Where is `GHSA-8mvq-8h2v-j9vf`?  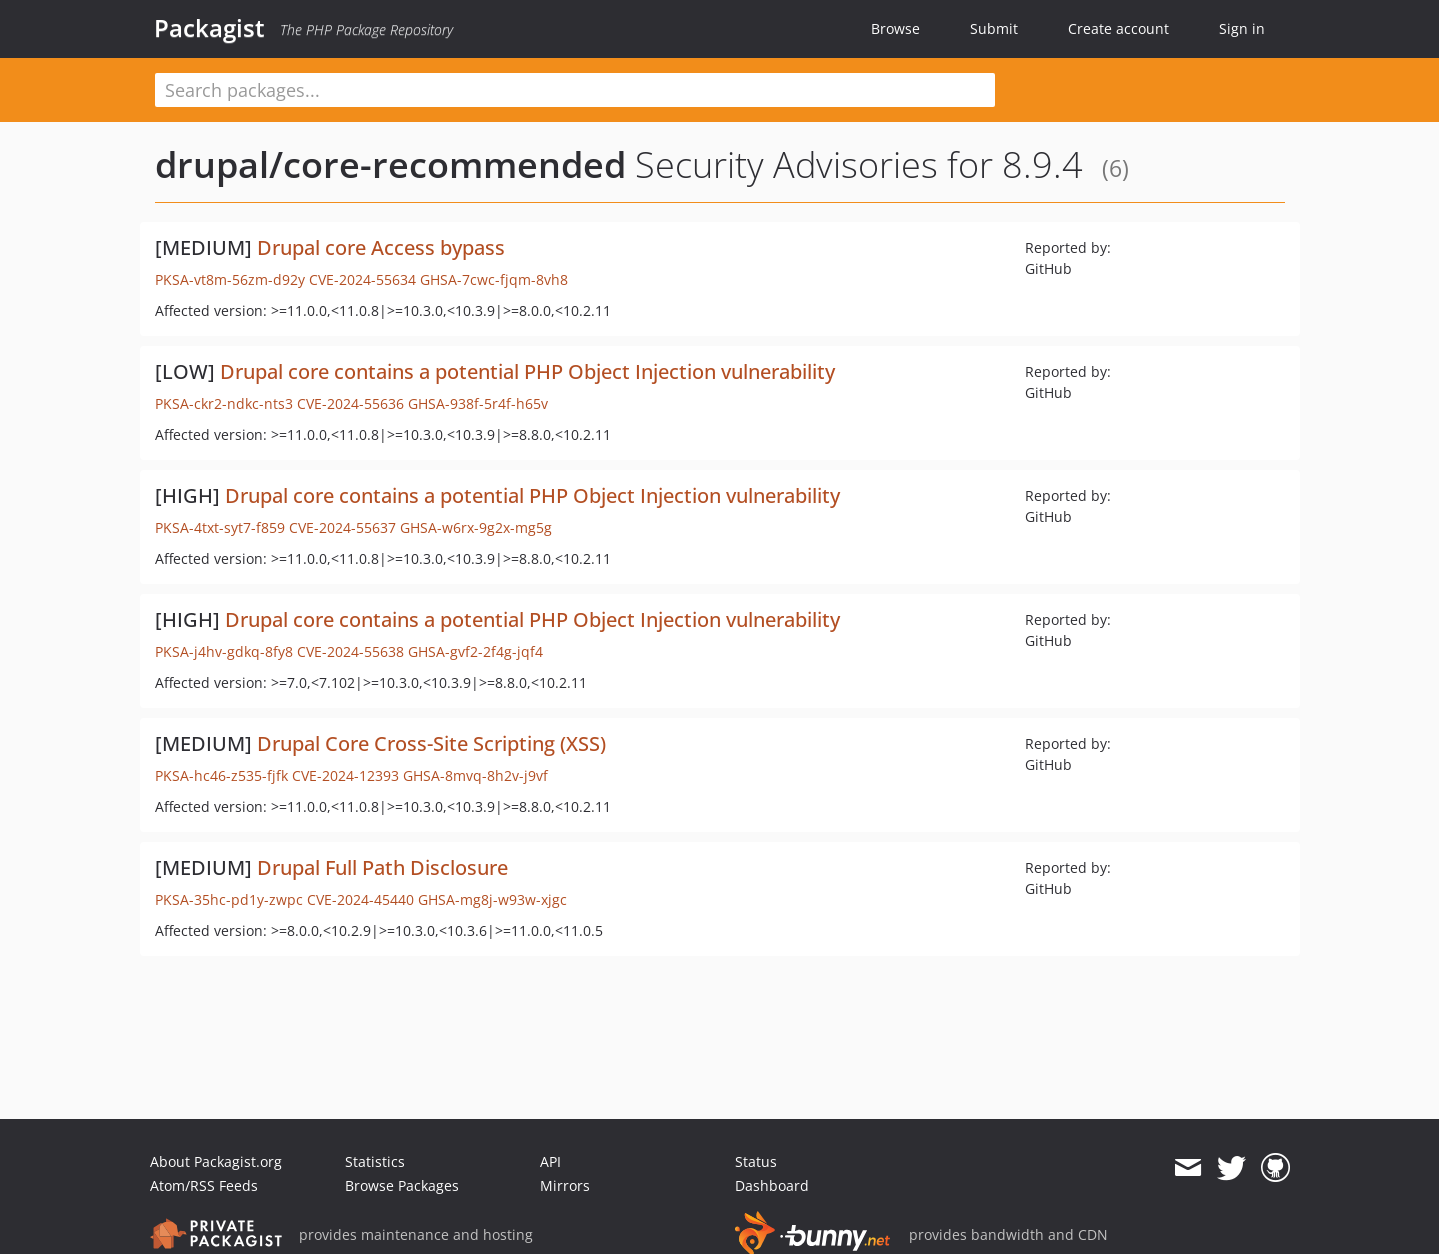
GHSA-8mvq-8h2v-j9vf is located at coordinates (475, 775).